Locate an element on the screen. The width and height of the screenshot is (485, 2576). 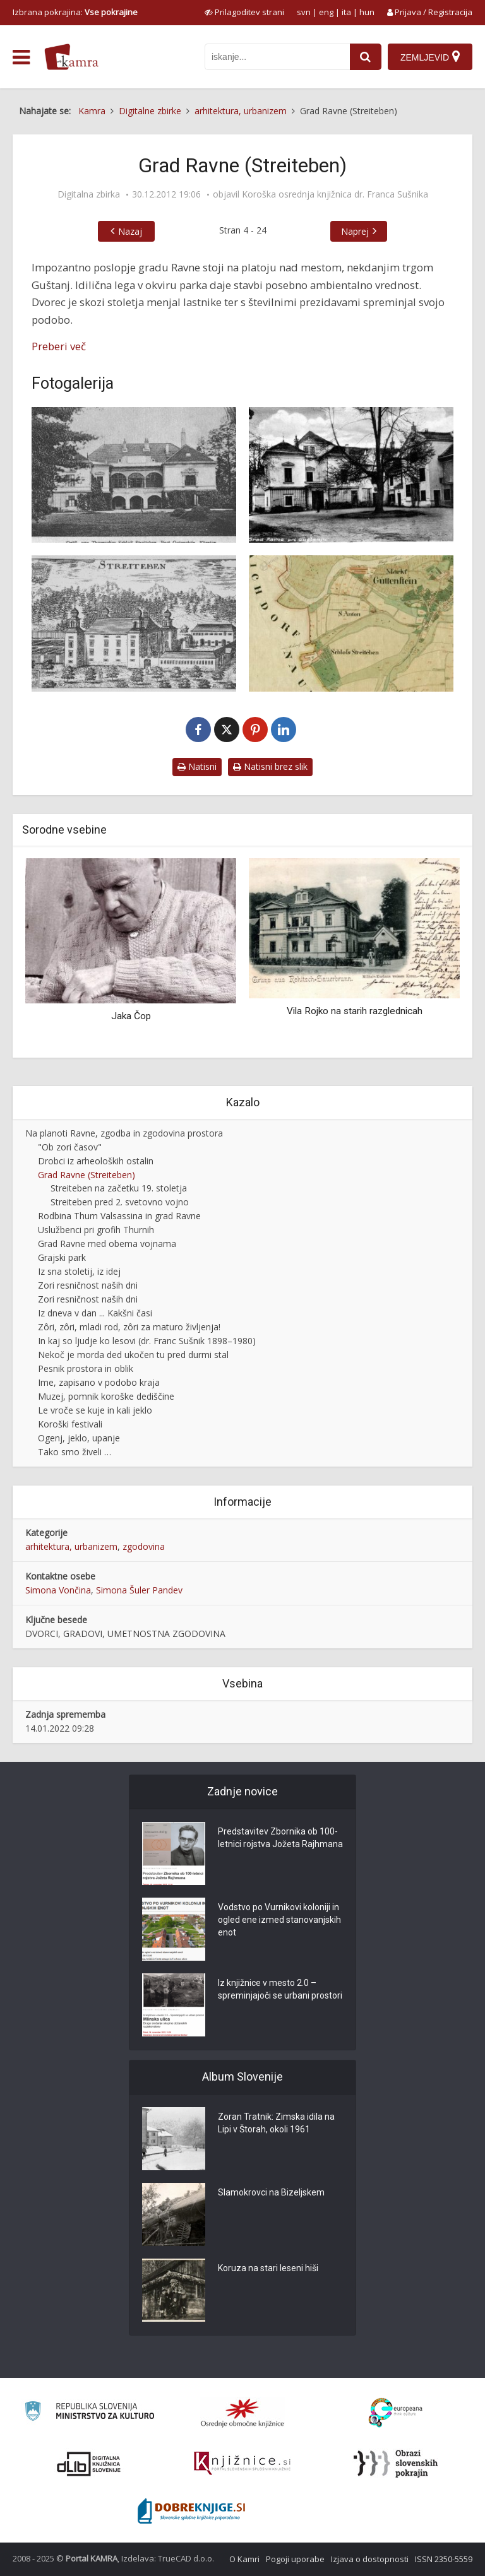
arhitektura, urbanizem is located at coordinates (71, 1546).